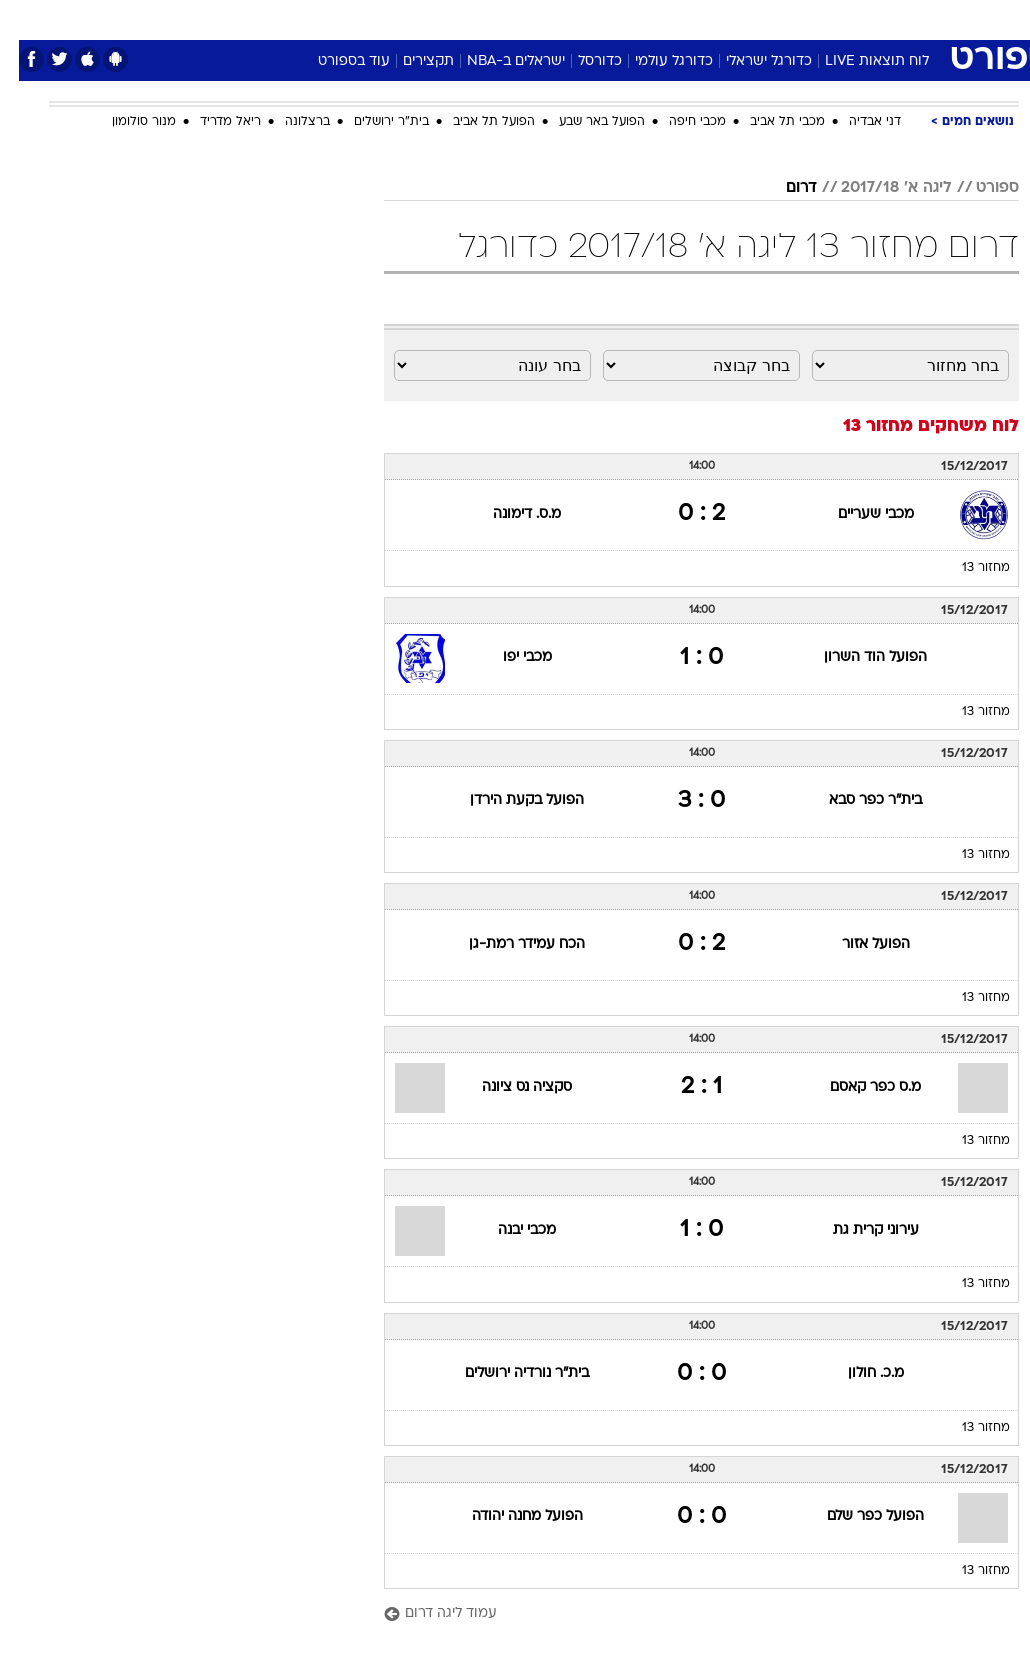 The width and height of the screenshot is (1030, 1660). What do you see at coordinates (335, 61) in the screenshot?
I see `עוד בספורט` at bounding box center [335, 61].